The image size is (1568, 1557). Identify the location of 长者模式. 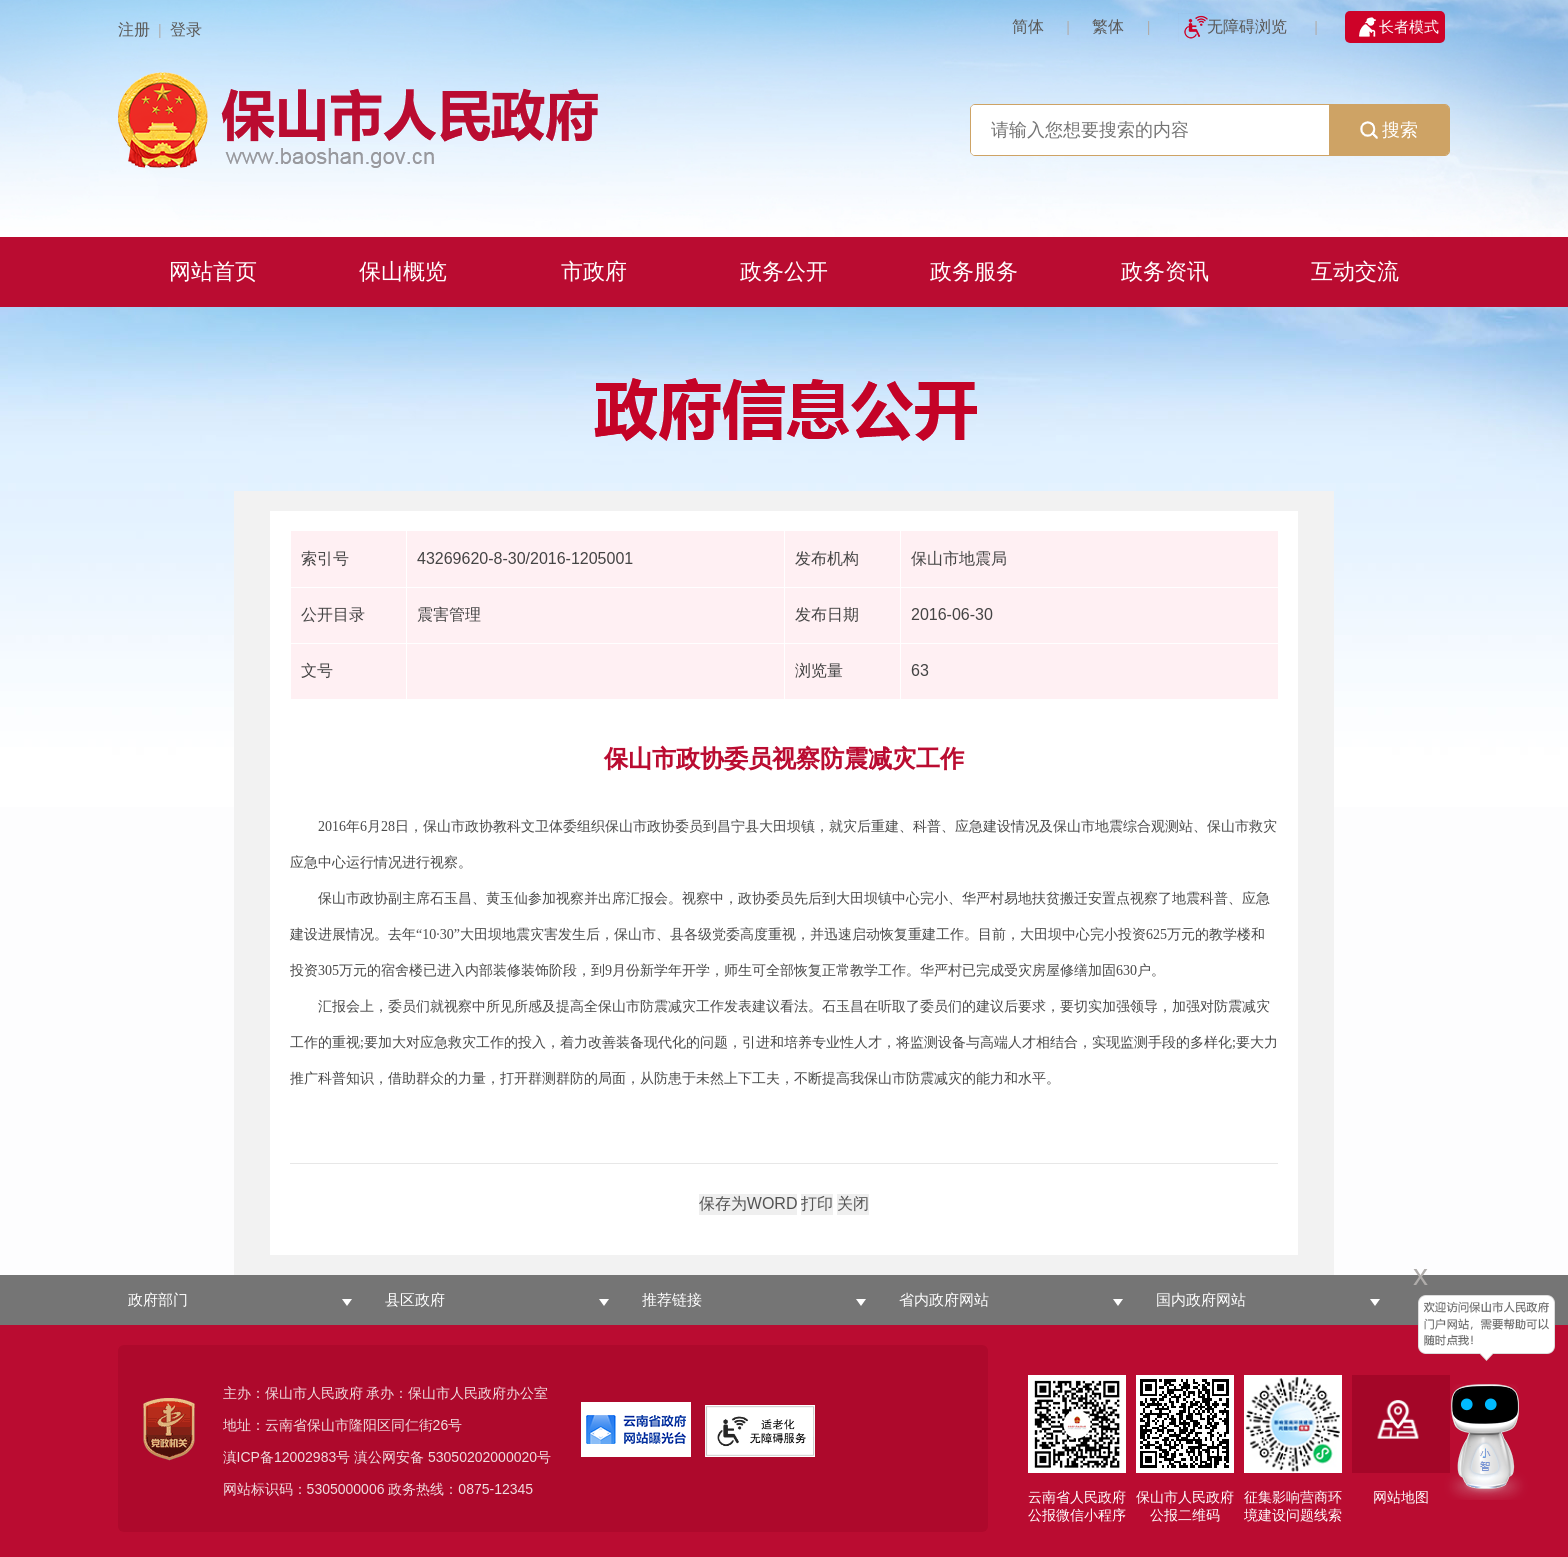
(1409, 26).